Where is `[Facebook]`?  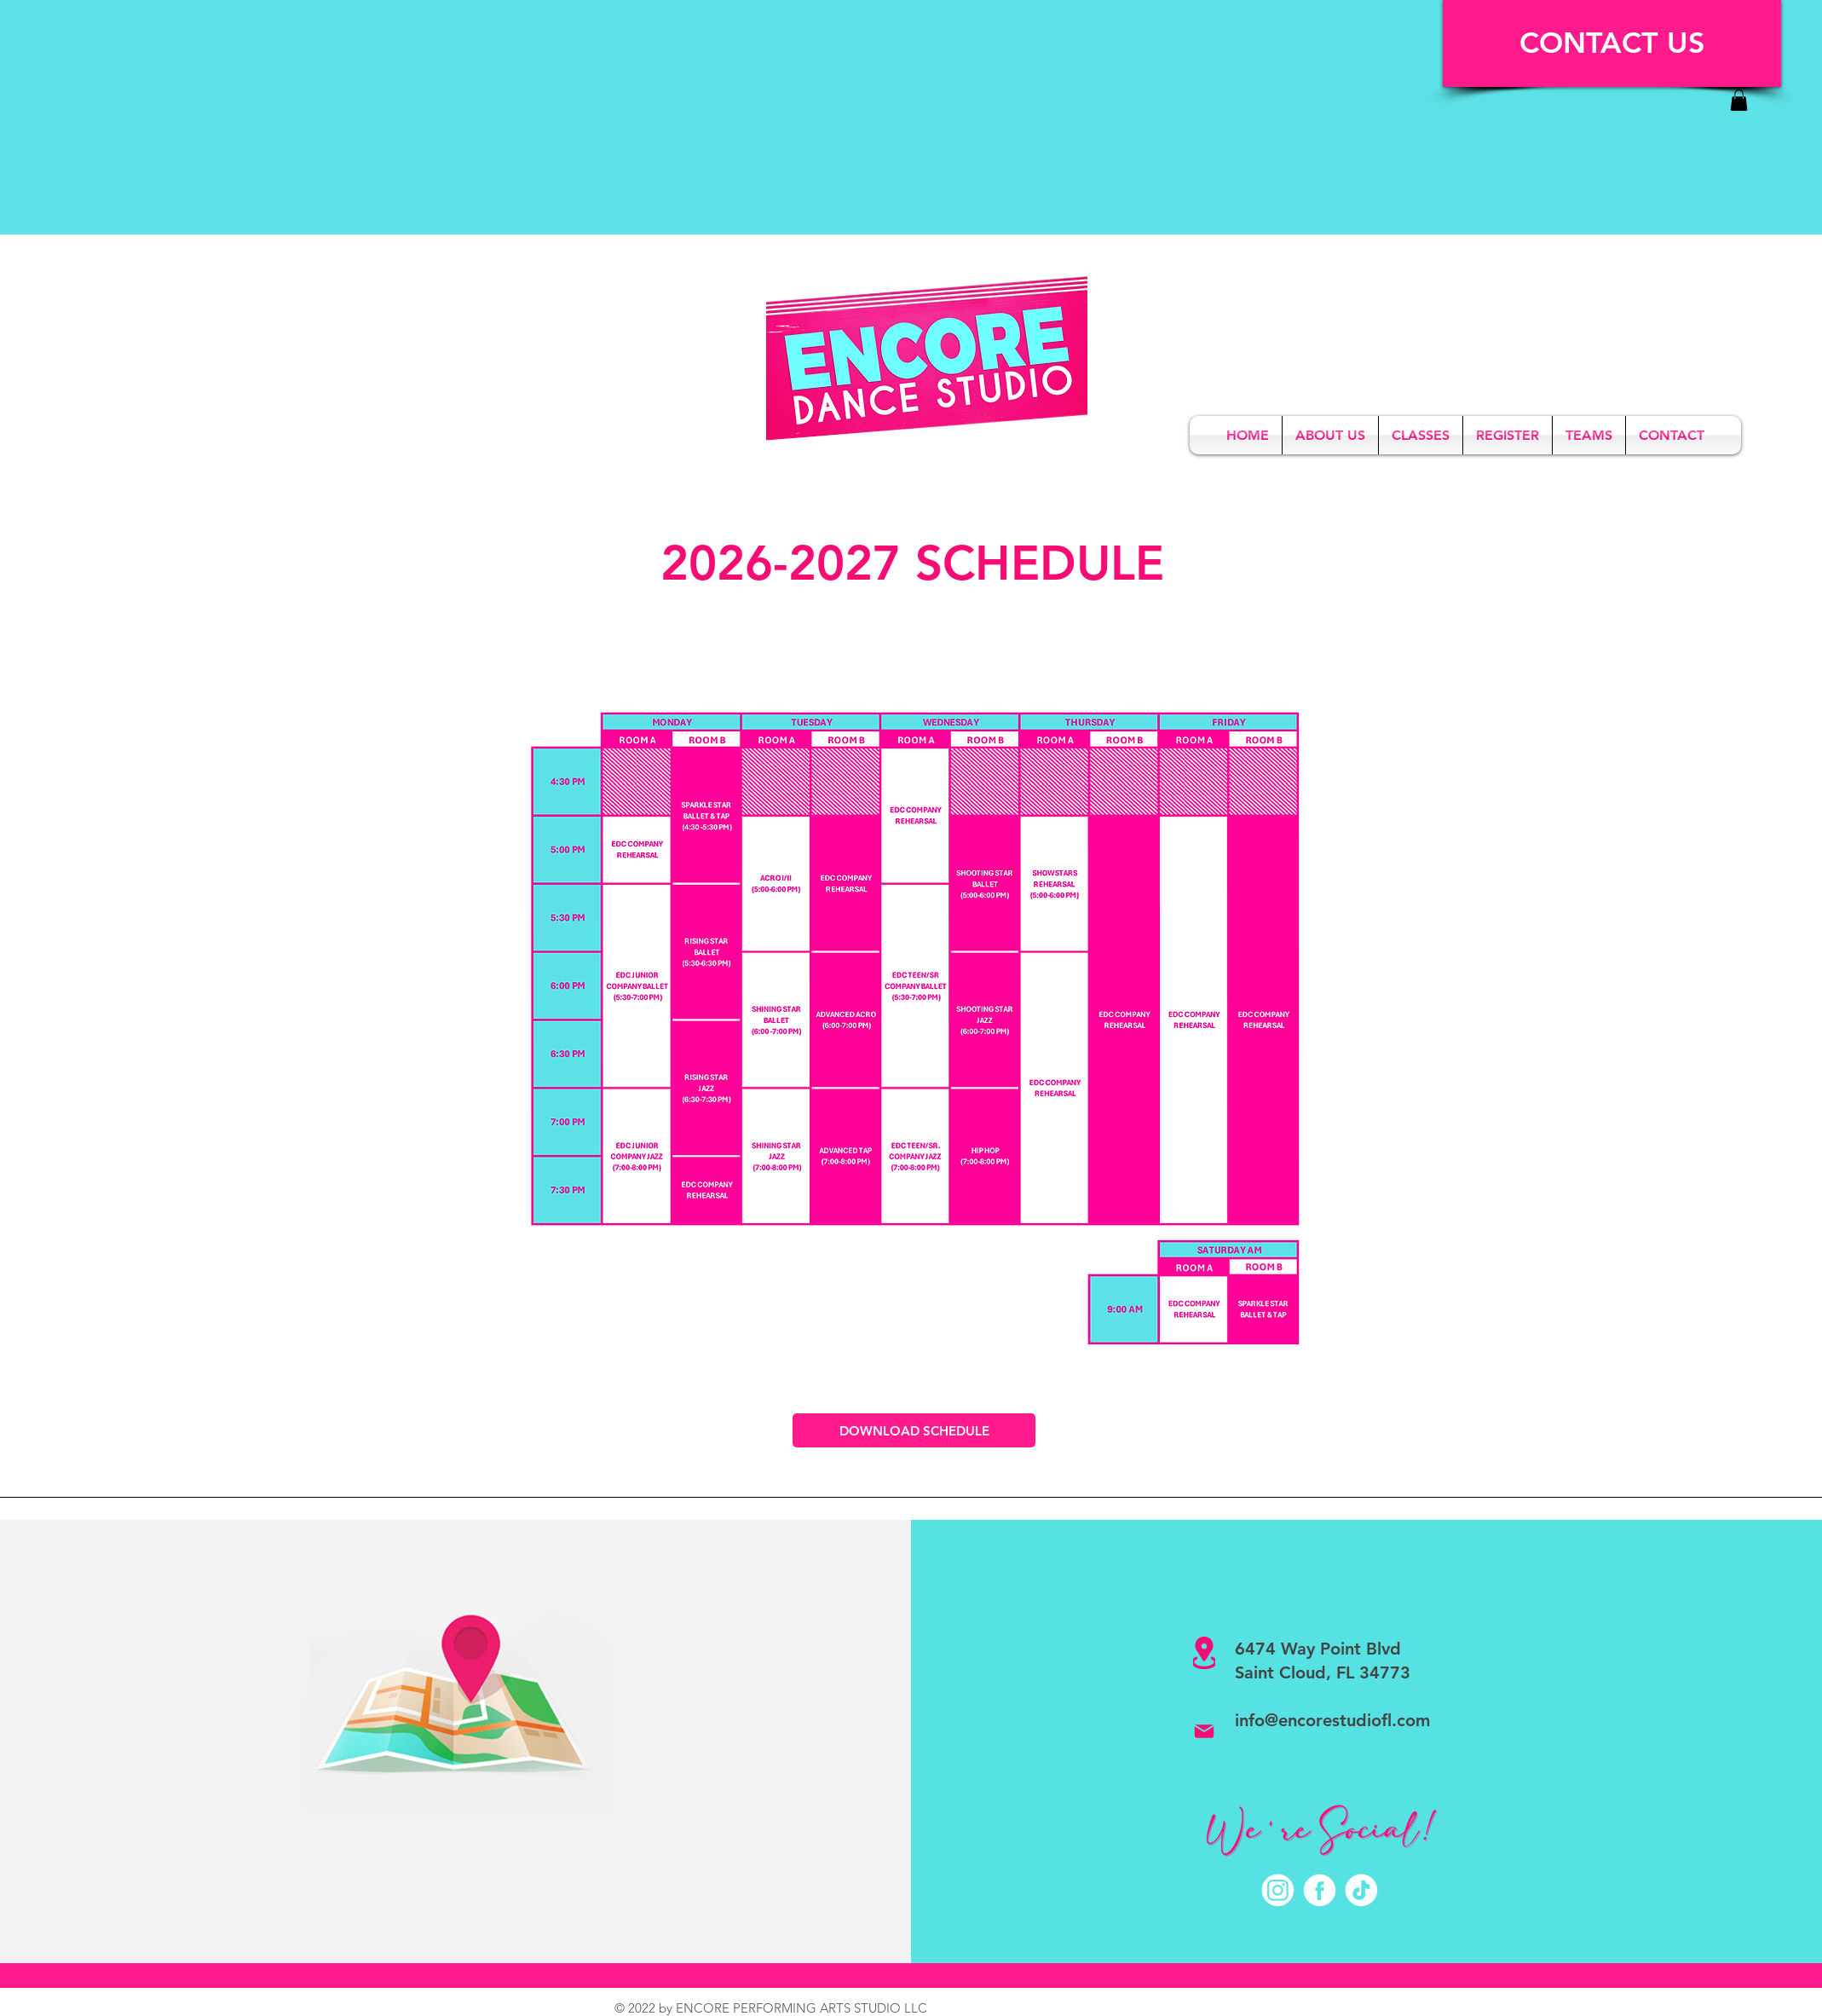 [Facebook] is located at coordinates (1319, 1890).